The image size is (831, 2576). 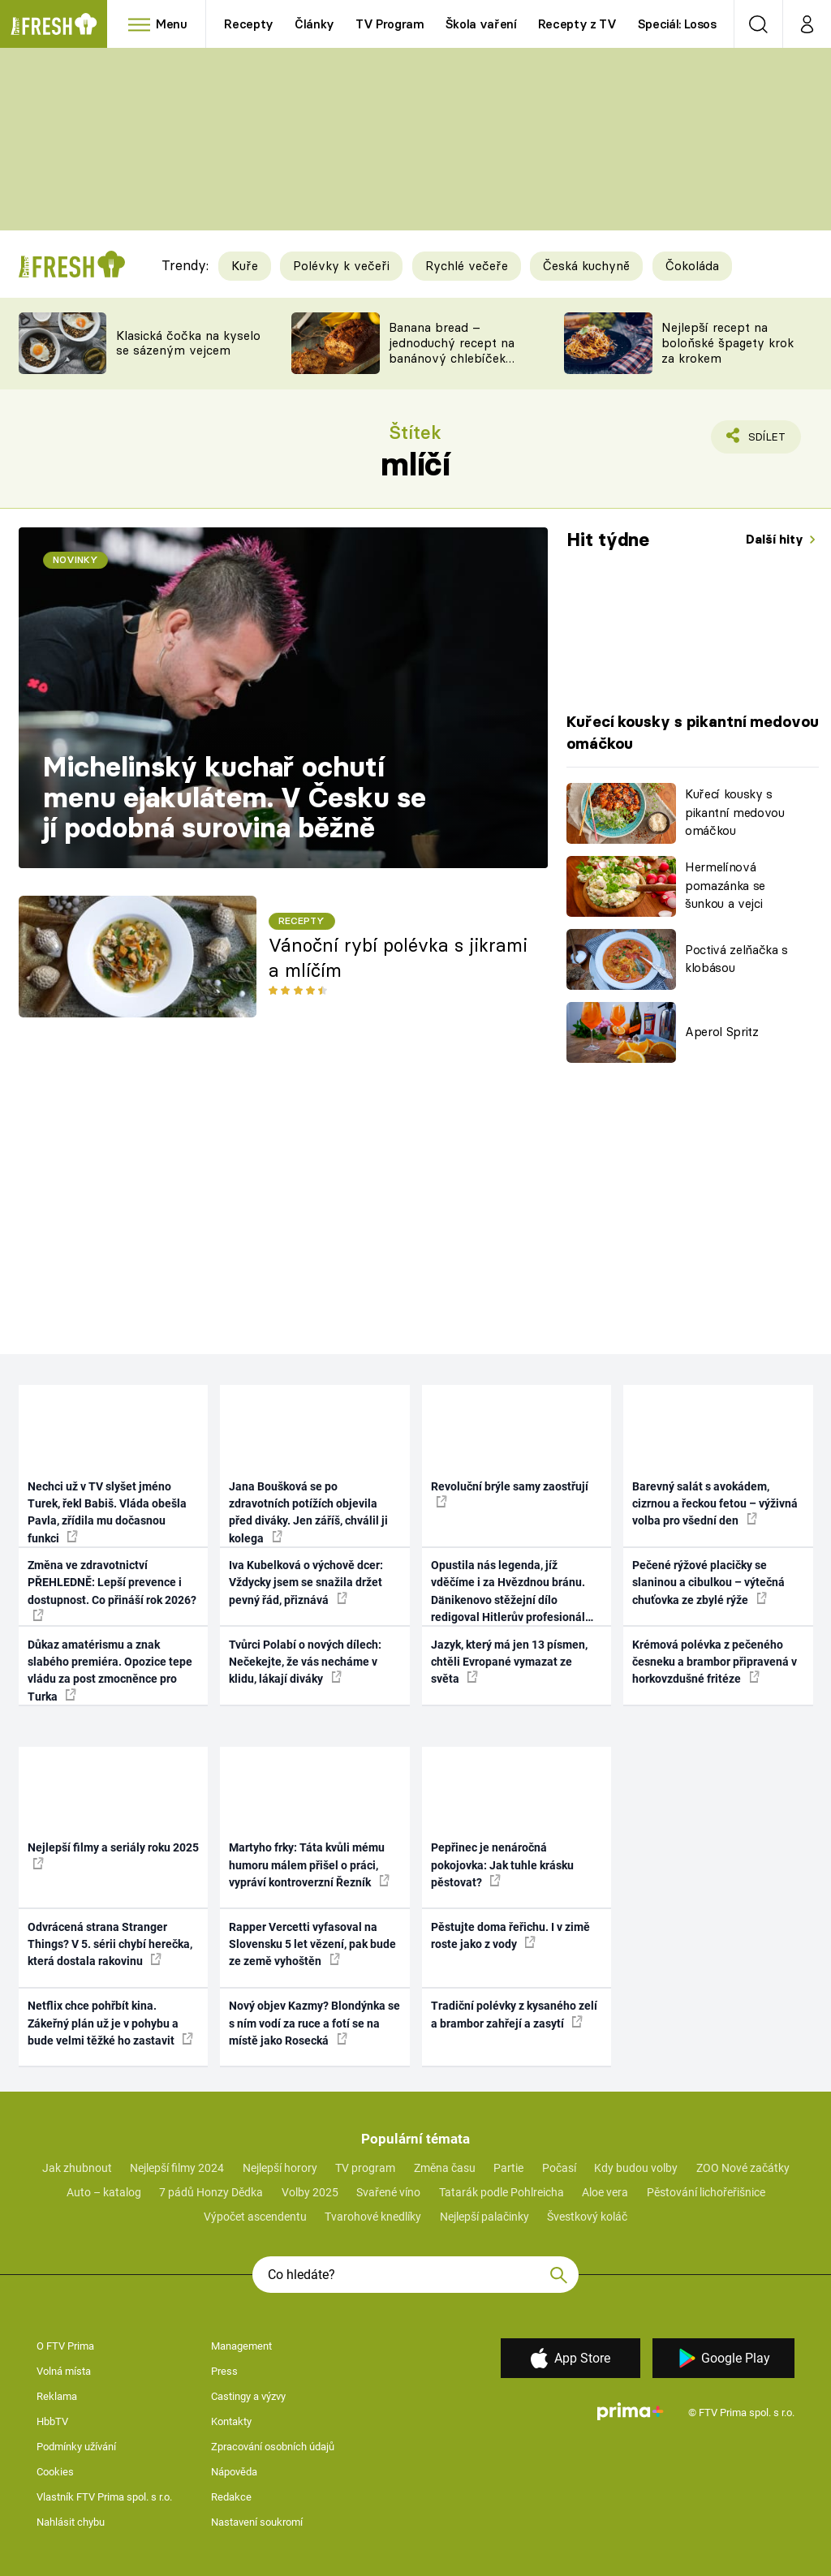 What do you see at coordinates (112, 1590) in the screenshot?
I see `Změna ve zdravotnictví PŘEHLEDNĚ: Lepší prevence i dostupnost. Co přináší rok 2026?` at bounding box center [112, 1590].